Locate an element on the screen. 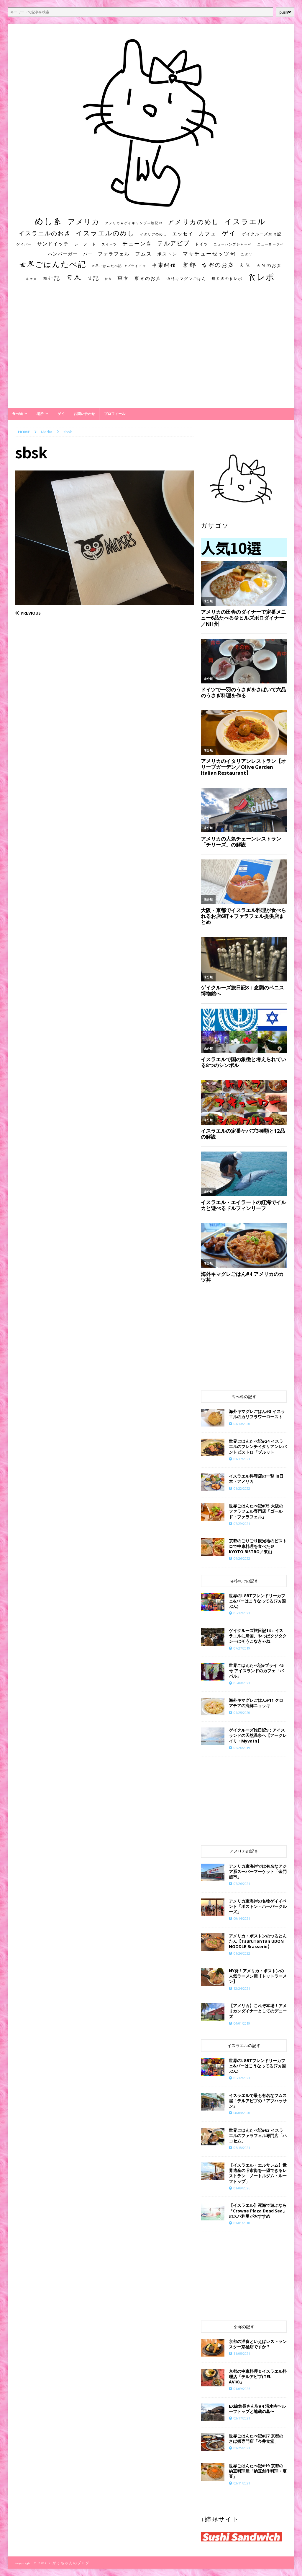 Image resolution: width=302 pixels, height=2576 pixels. エッセイ [エッセイ (26個の項目)] is located at coordinates (182, 233).